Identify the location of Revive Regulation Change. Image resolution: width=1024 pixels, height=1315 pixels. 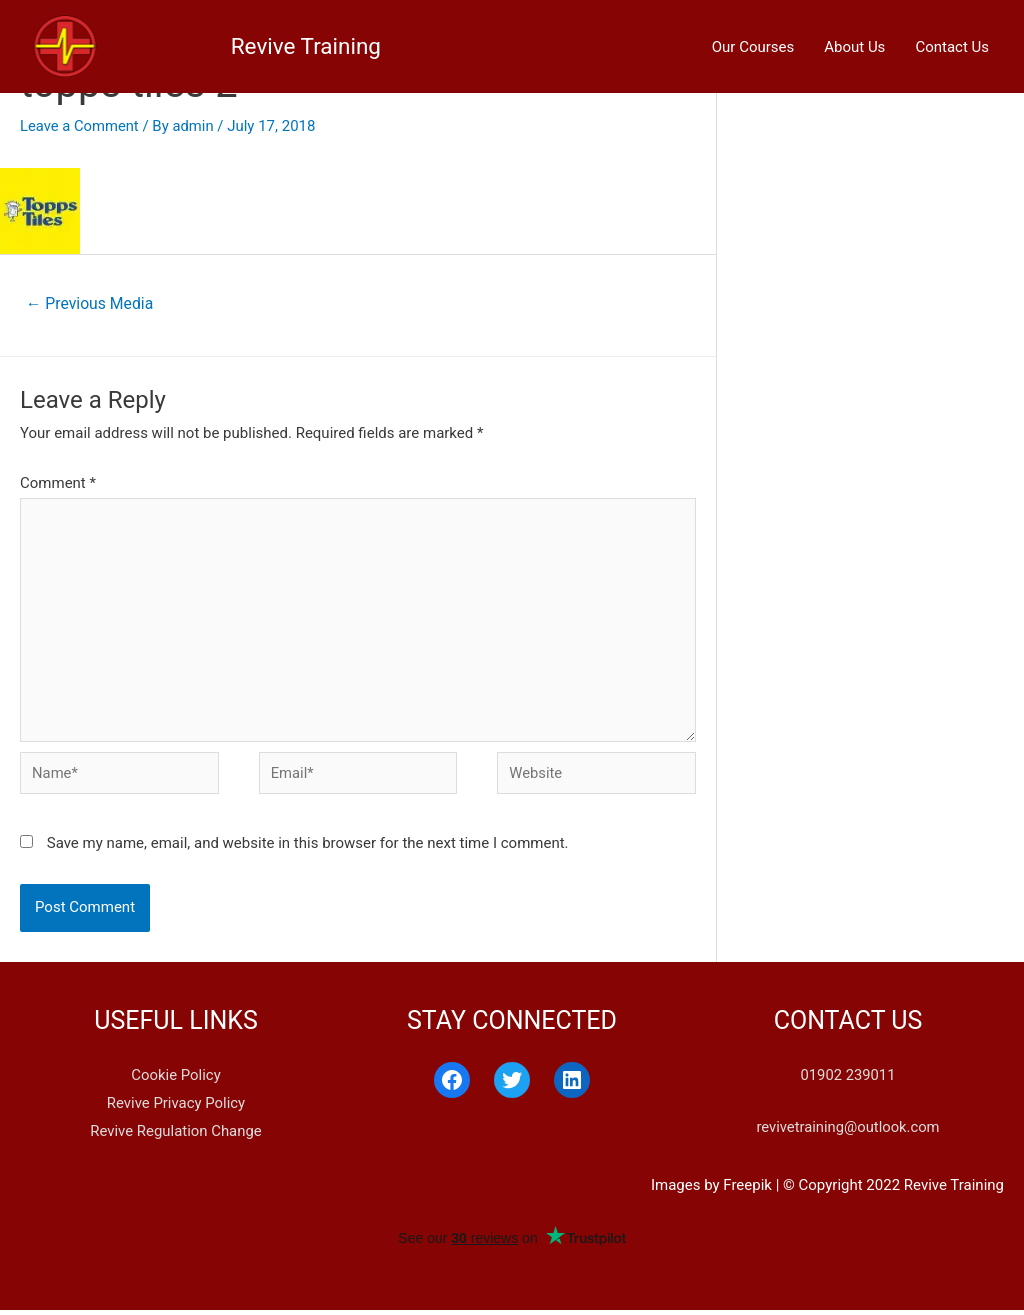
(176, 1135).